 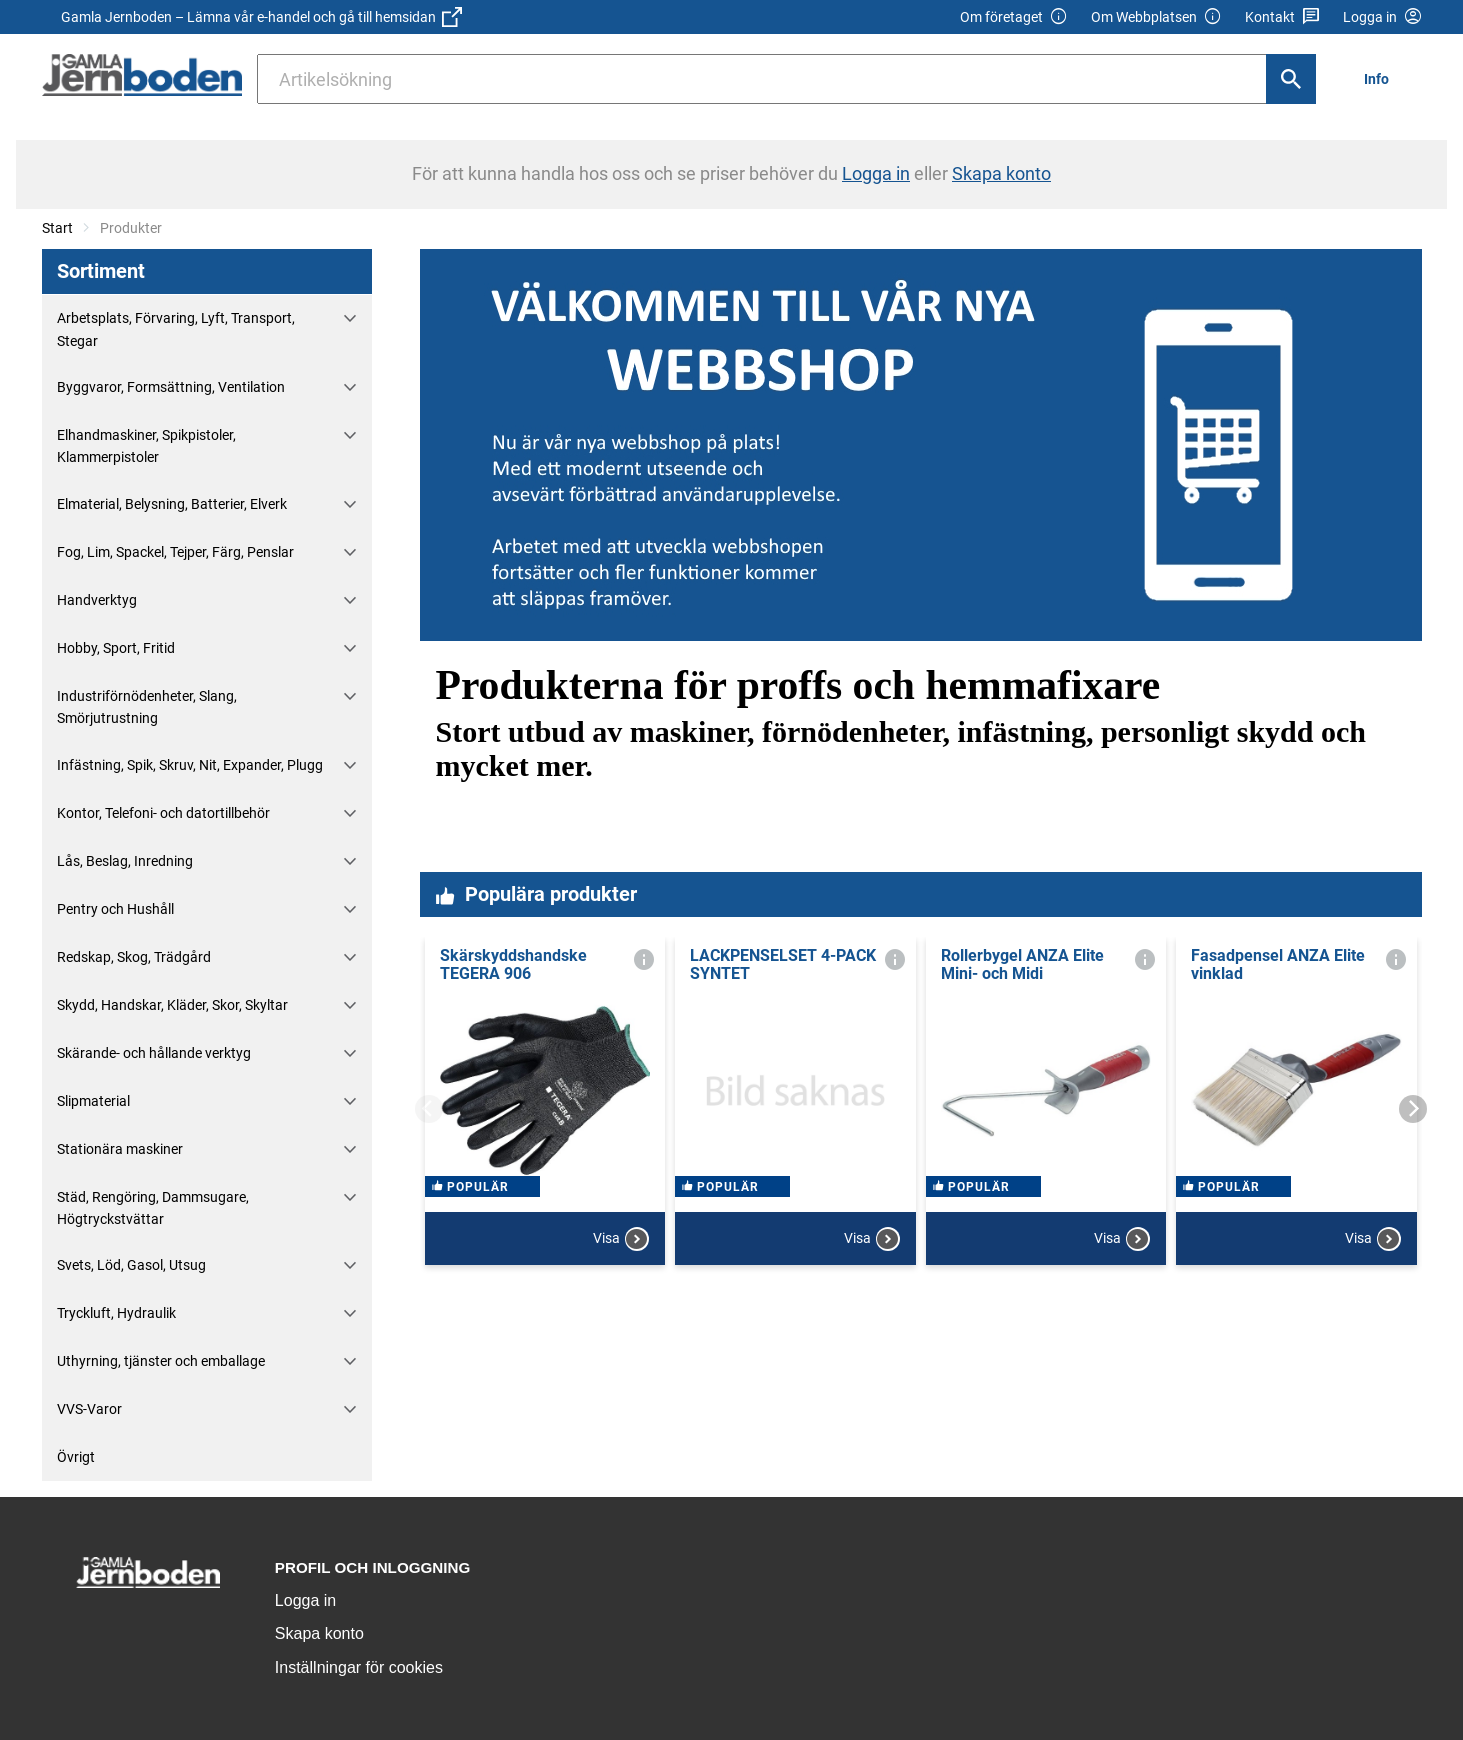 I want to click on Arbetsplats, Förvaring, Lyft, Transport, Stegar, so click(x=176, y=329).